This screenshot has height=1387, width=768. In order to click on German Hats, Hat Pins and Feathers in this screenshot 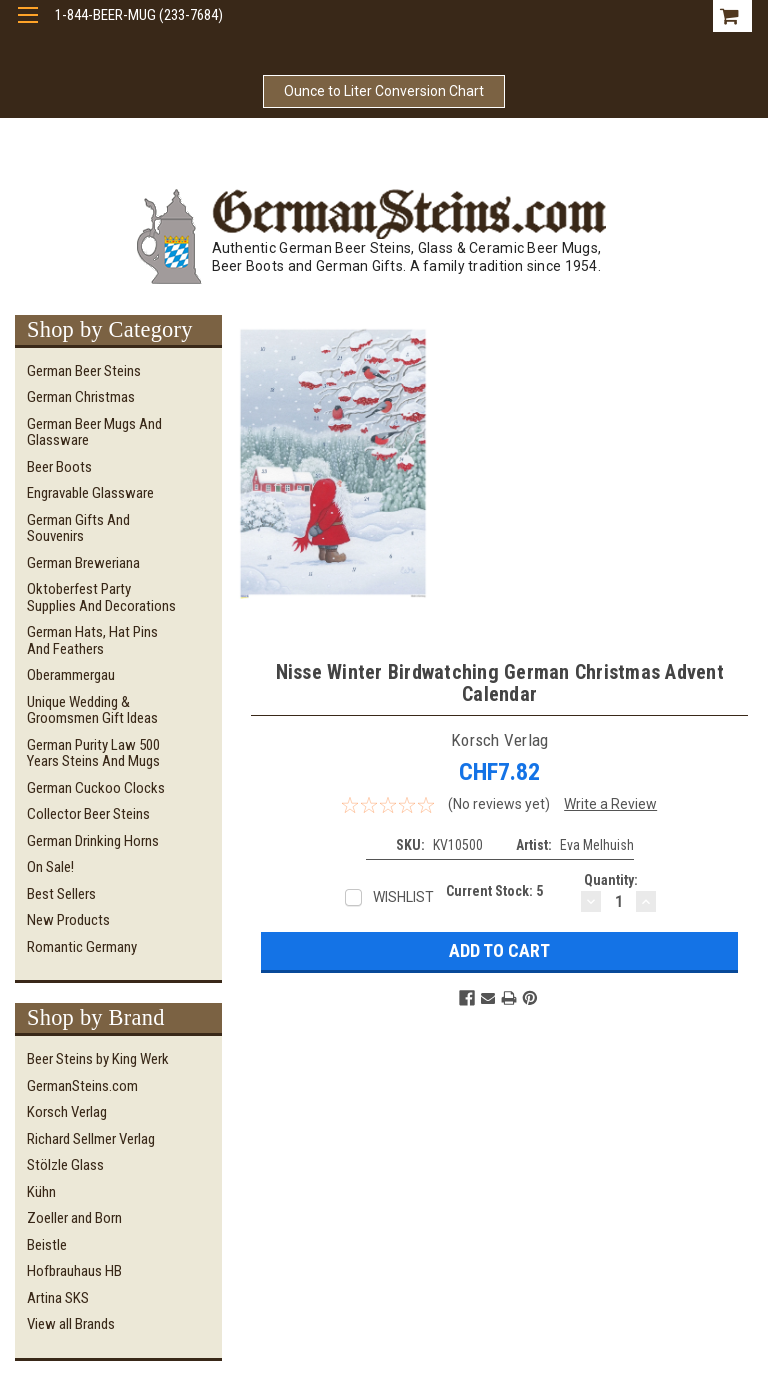, I will do `click(92, 640)`.